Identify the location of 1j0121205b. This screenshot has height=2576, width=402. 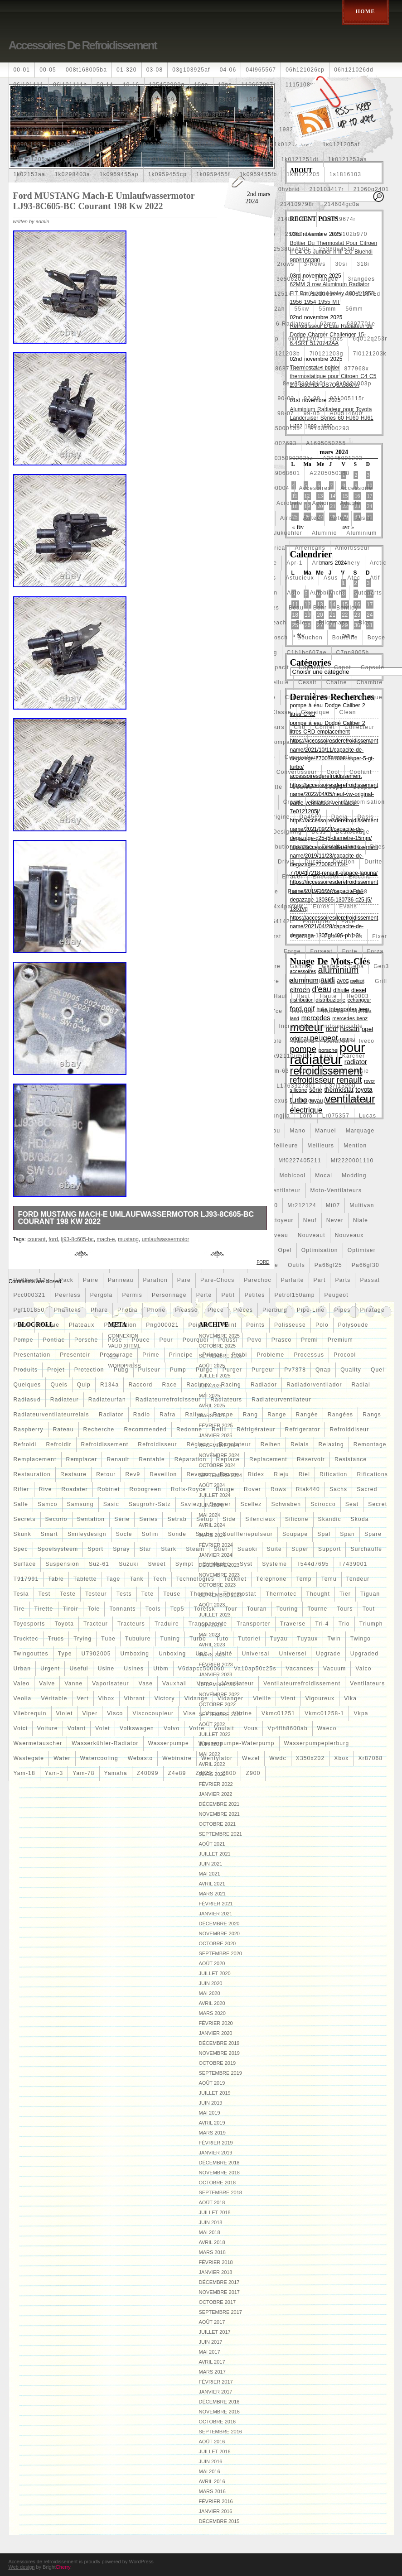
(111, 144).